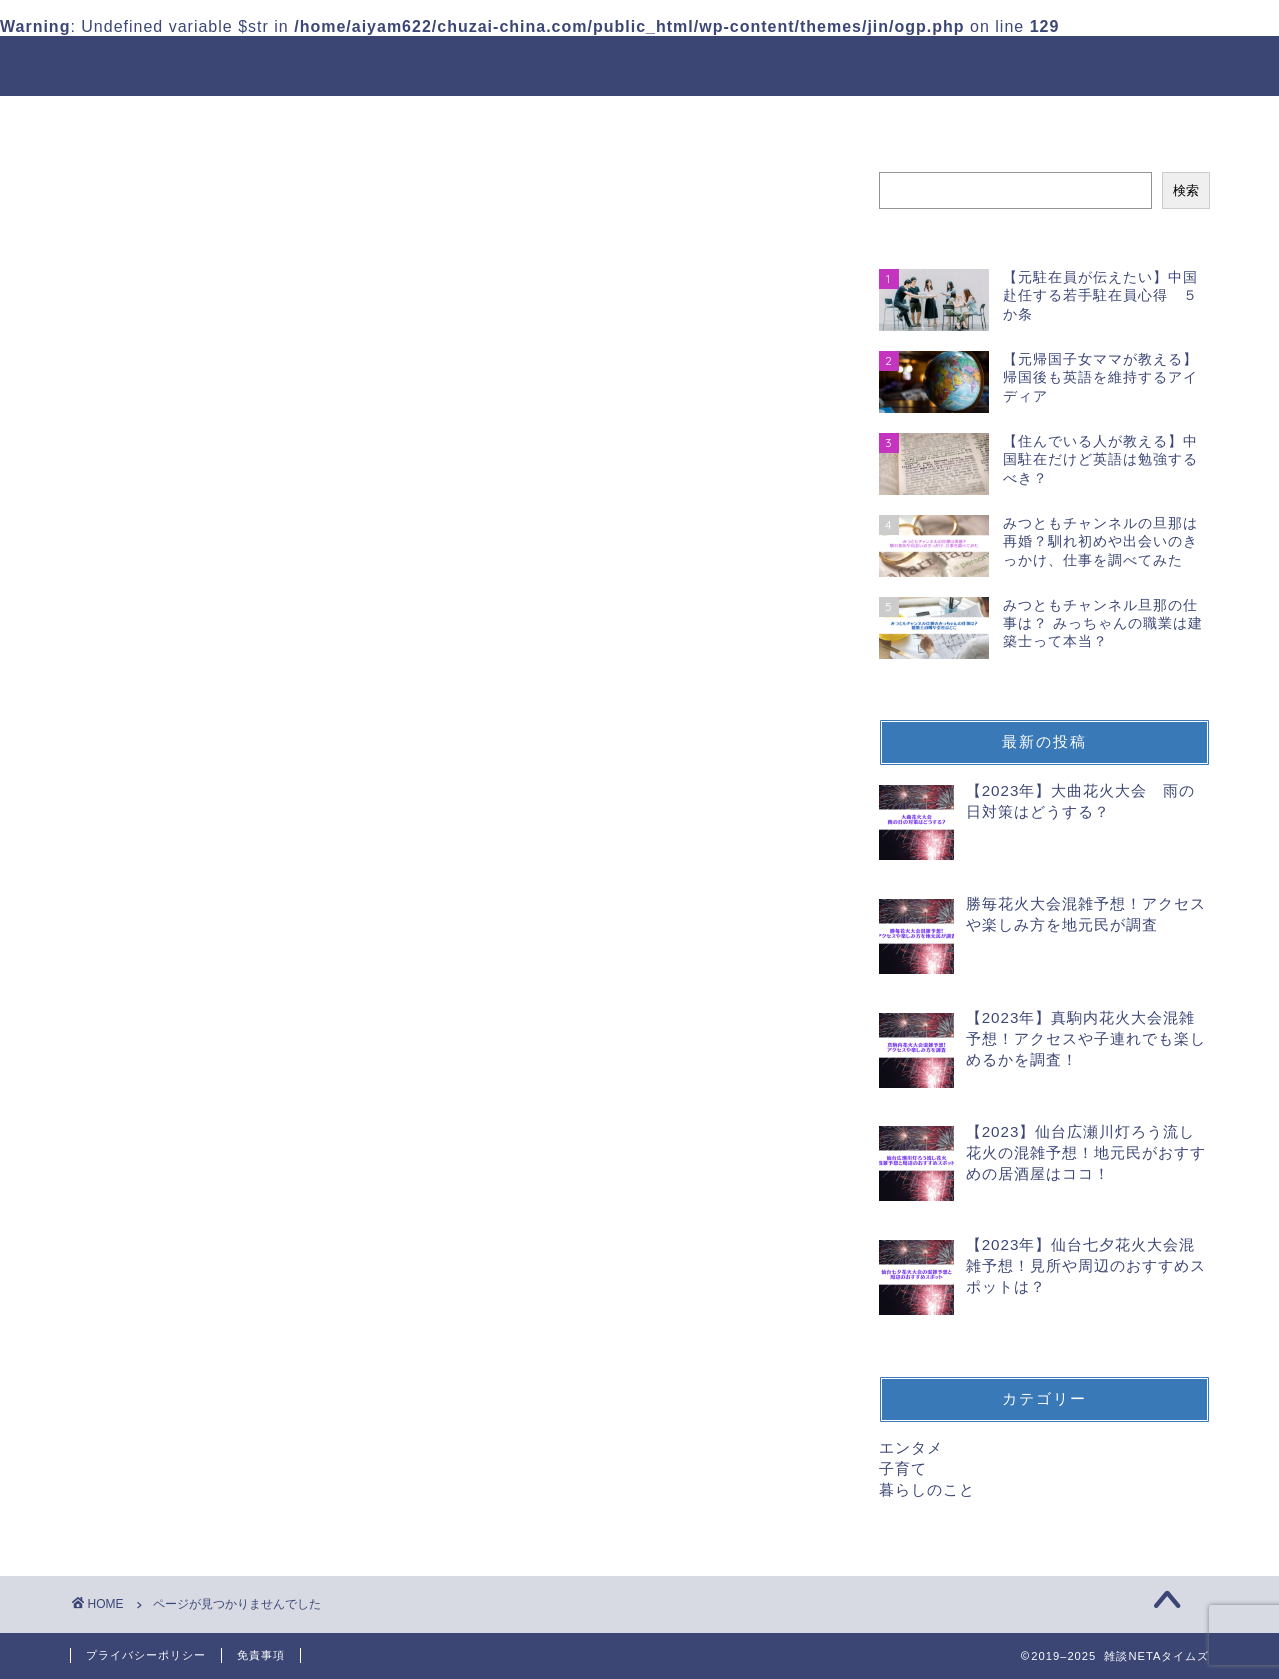 The width and height of the screenshot is (1279, 1679). What do you see at coordinates (184, 1058) in the screenshot?
I see `エンタメ` at bounding box center [184, 1058].